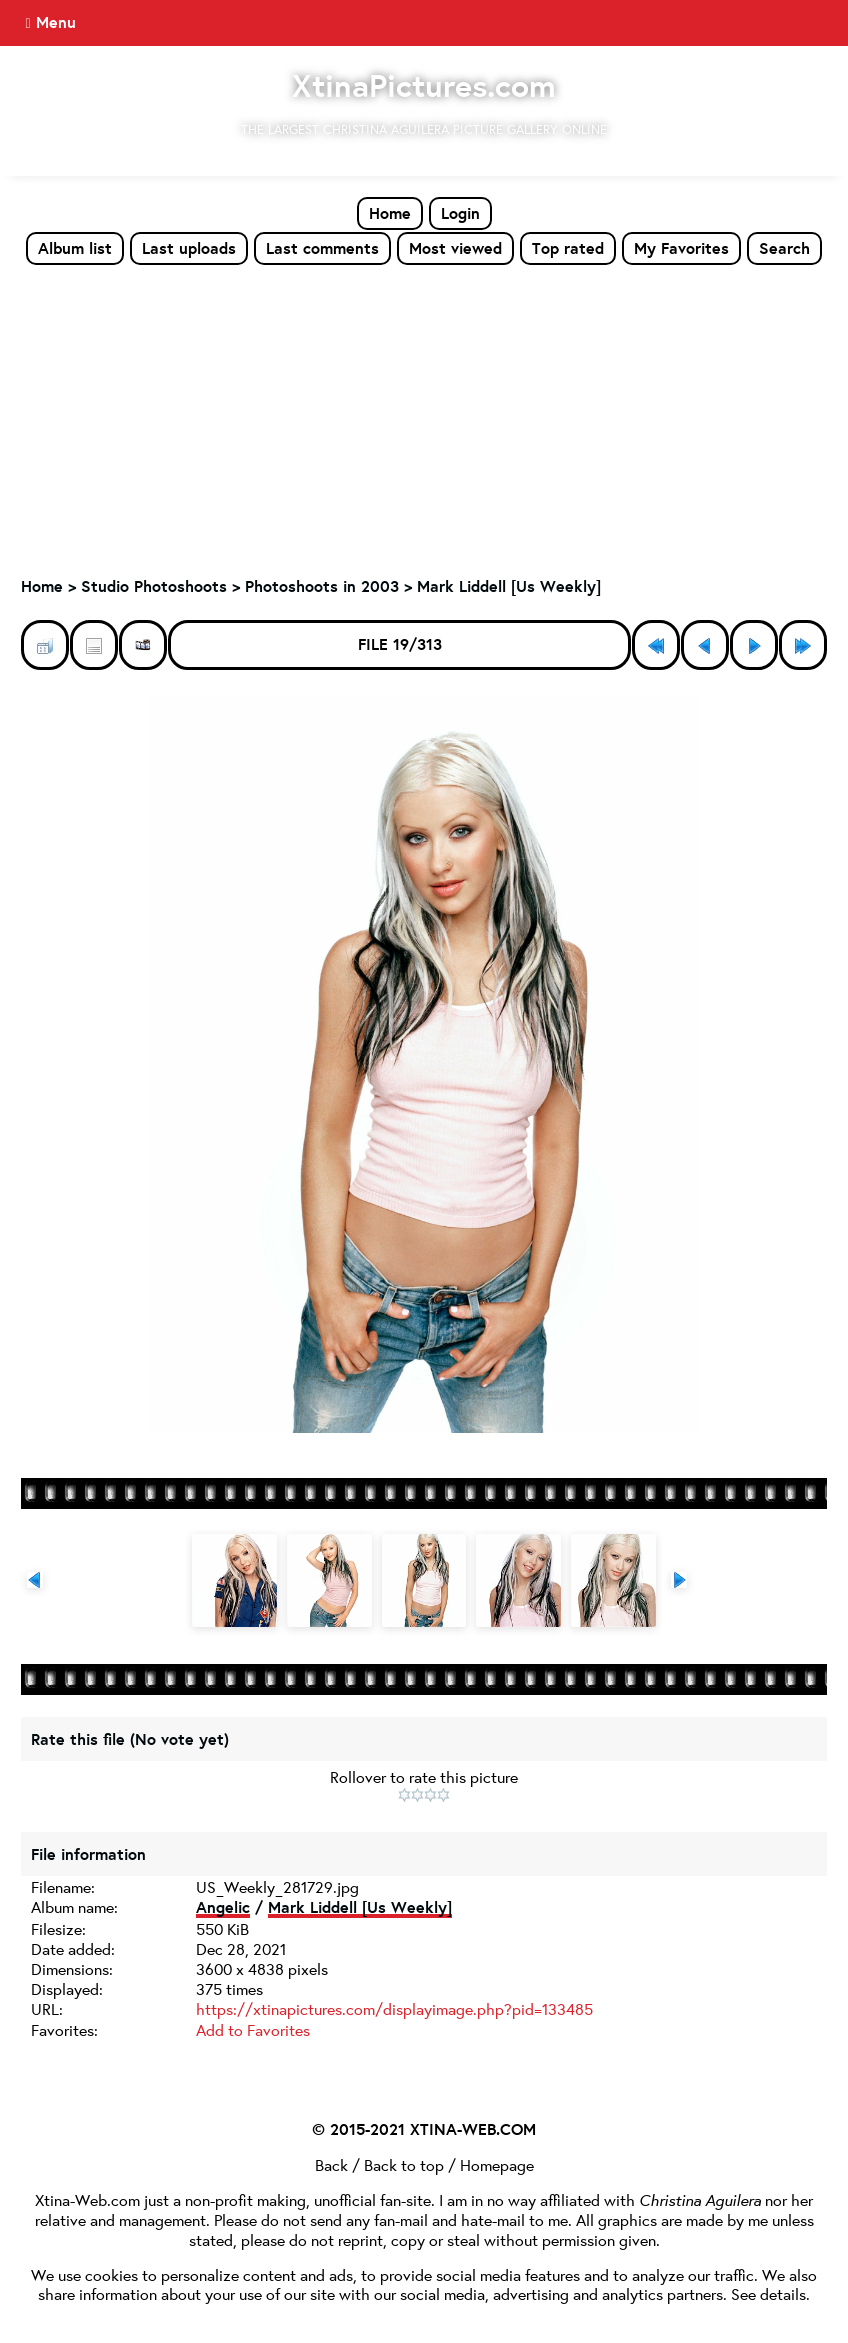 This screenshot has width=848, height=2343. What do you see at coordinates (253, 2029) in the screenshot?
I see `Add to Favorites` at bounding box center [253, 2029].